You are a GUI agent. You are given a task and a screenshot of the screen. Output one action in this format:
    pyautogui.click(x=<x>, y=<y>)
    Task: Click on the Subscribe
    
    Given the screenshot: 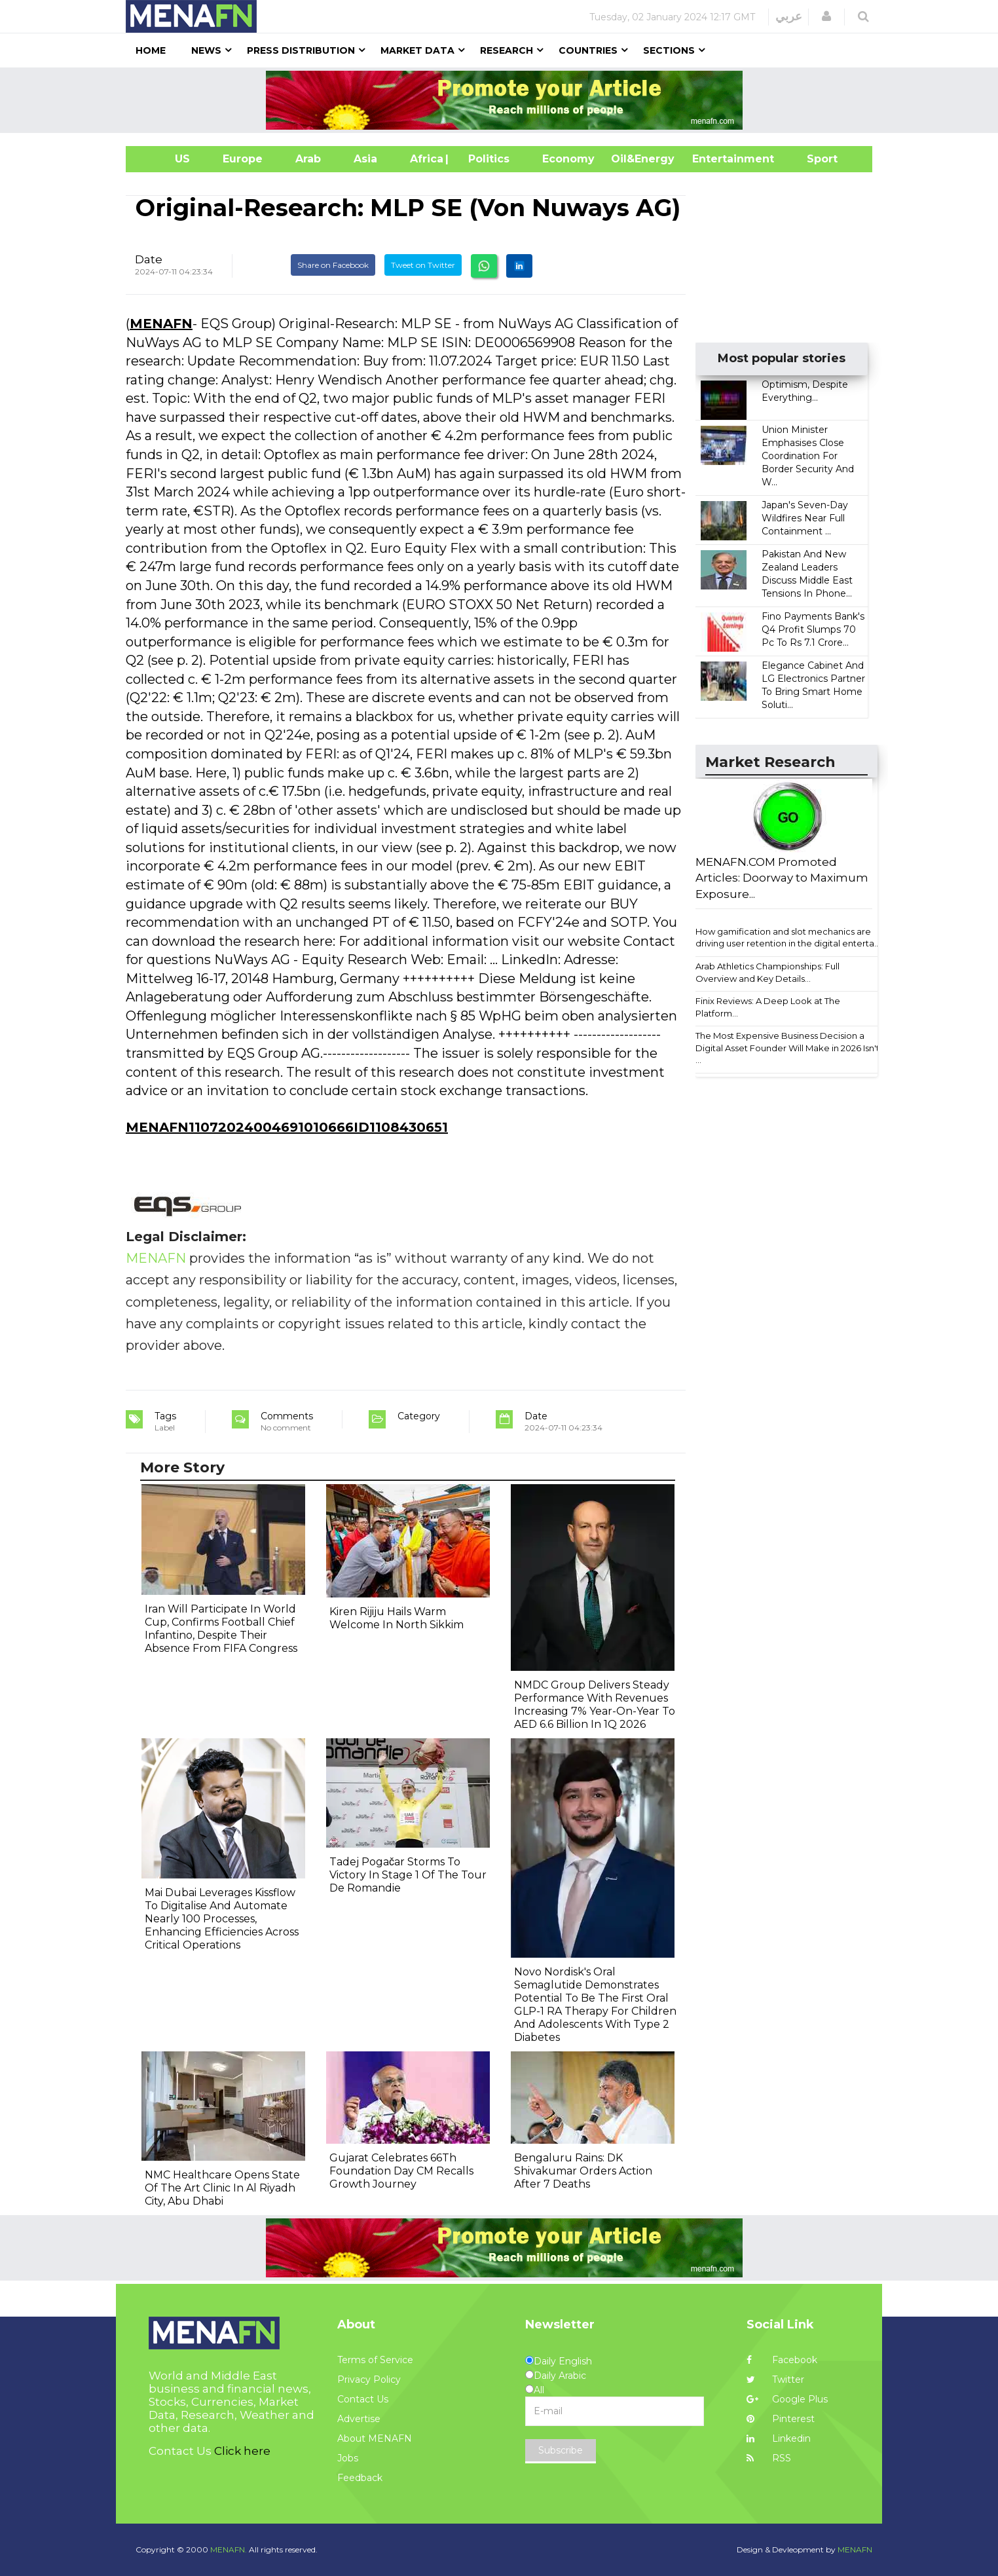 What is the action you would take?
    pyautogui.click(x=560, y=2450)
    